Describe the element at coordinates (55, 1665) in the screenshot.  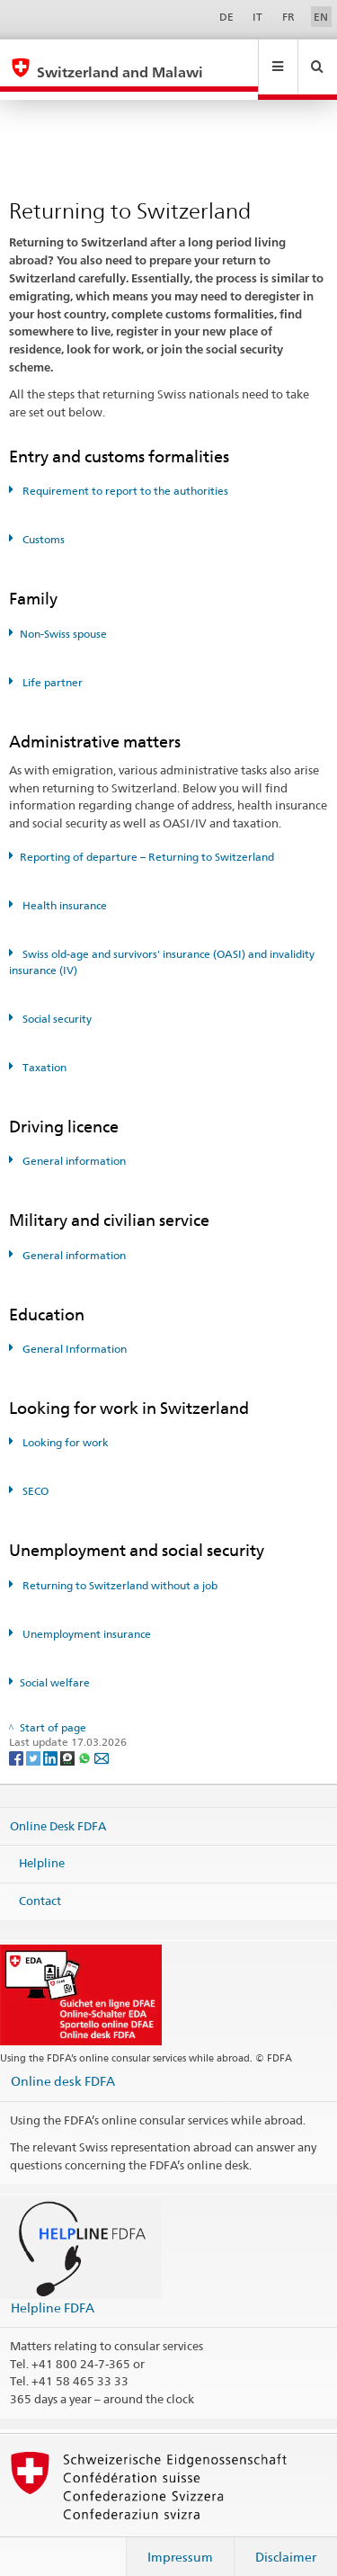
I see `Social welfare` at that location.